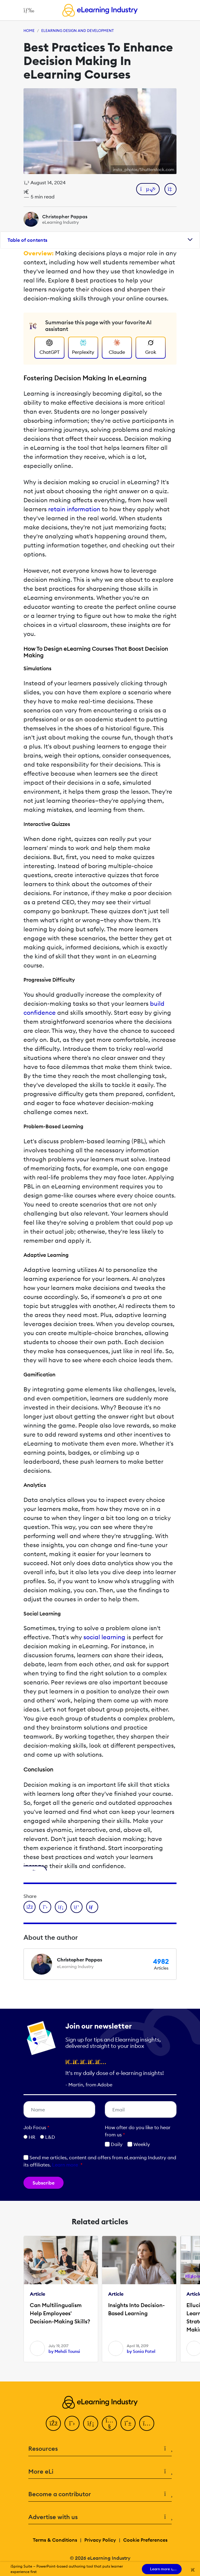  Describe the element at coordinates (77, 30) in the screenshot. I see `eLearning Design and Development` at that location.